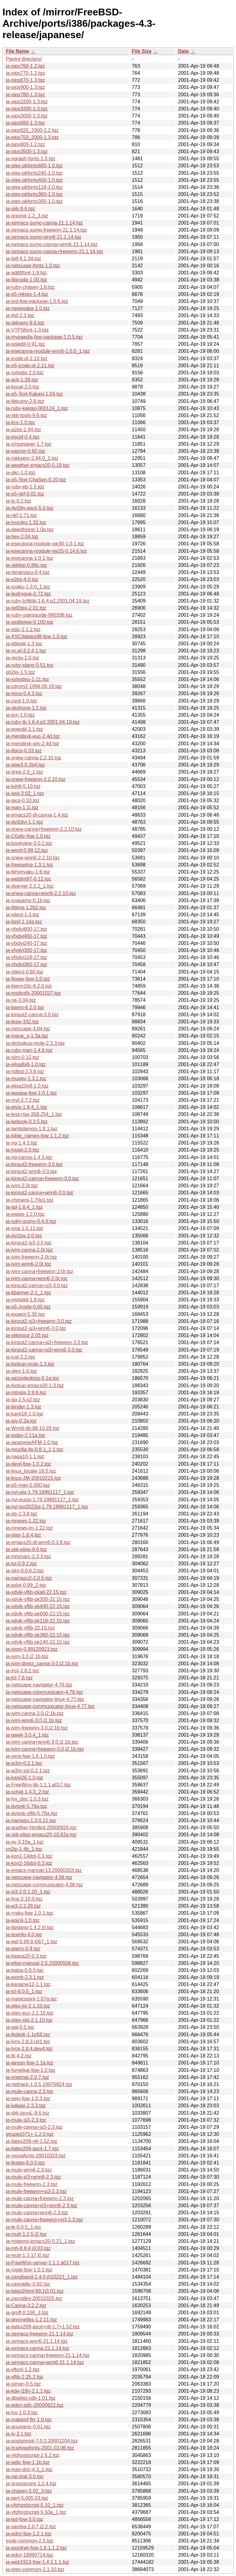 The image size is (236, 2576). Describe the element at coordinates (29, 558) in the screenshot. I see `ja-esecanna-1.0.1.tgz` at that location.